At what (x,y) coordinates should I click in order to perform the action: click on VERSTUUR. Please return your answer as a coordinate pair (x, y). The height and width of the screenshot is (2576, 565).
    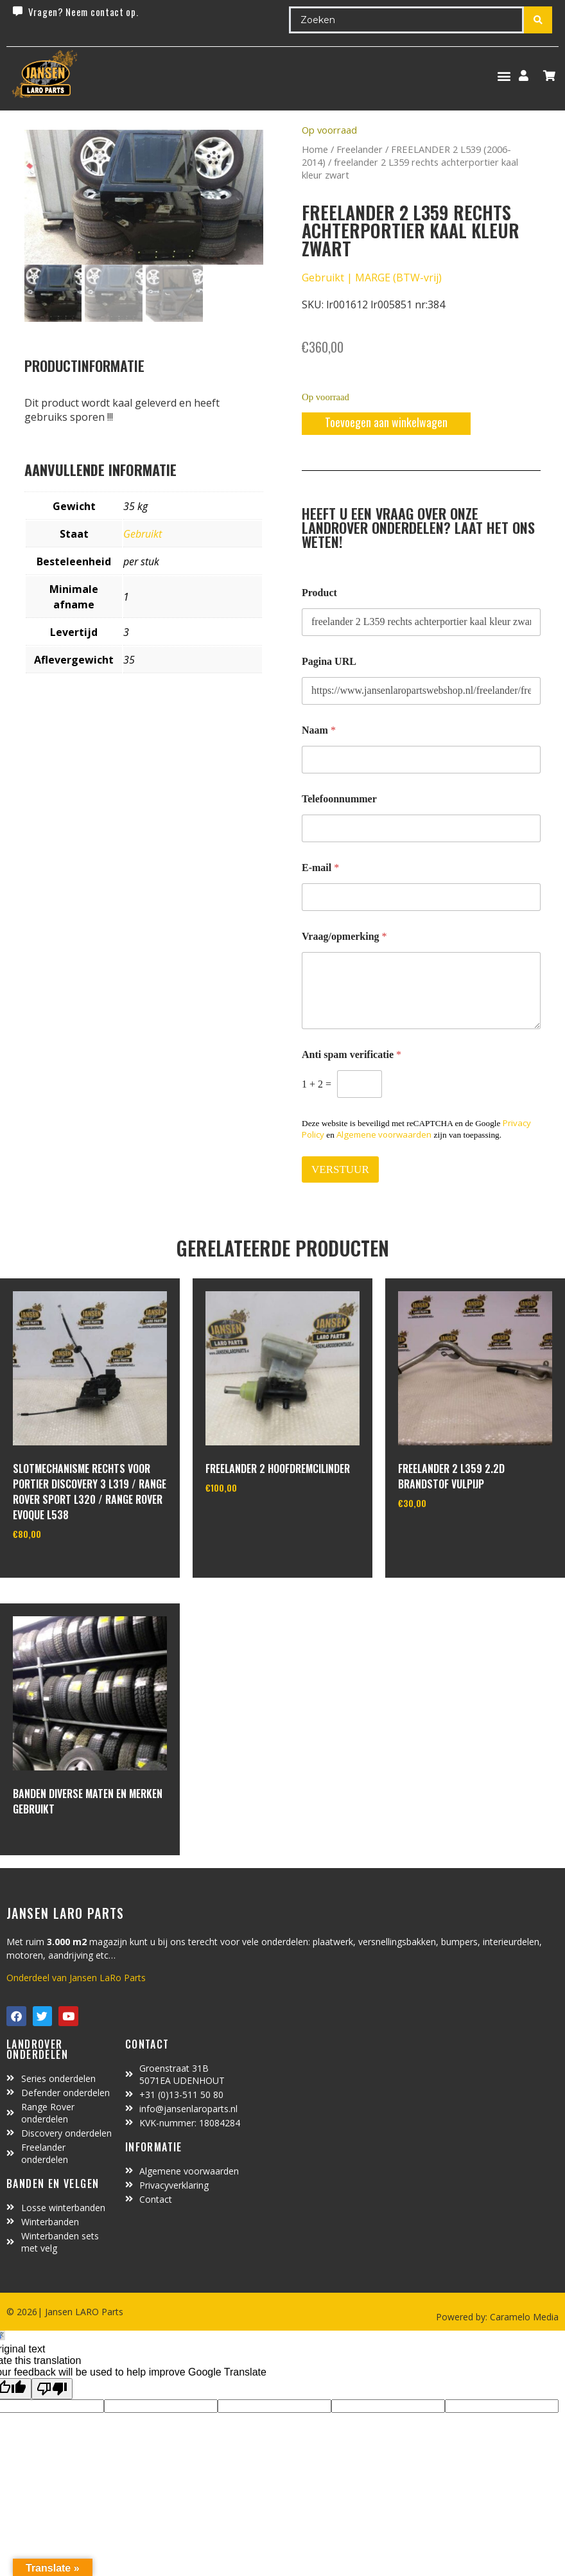
    Looking at the image, I should click on (340, 1169).